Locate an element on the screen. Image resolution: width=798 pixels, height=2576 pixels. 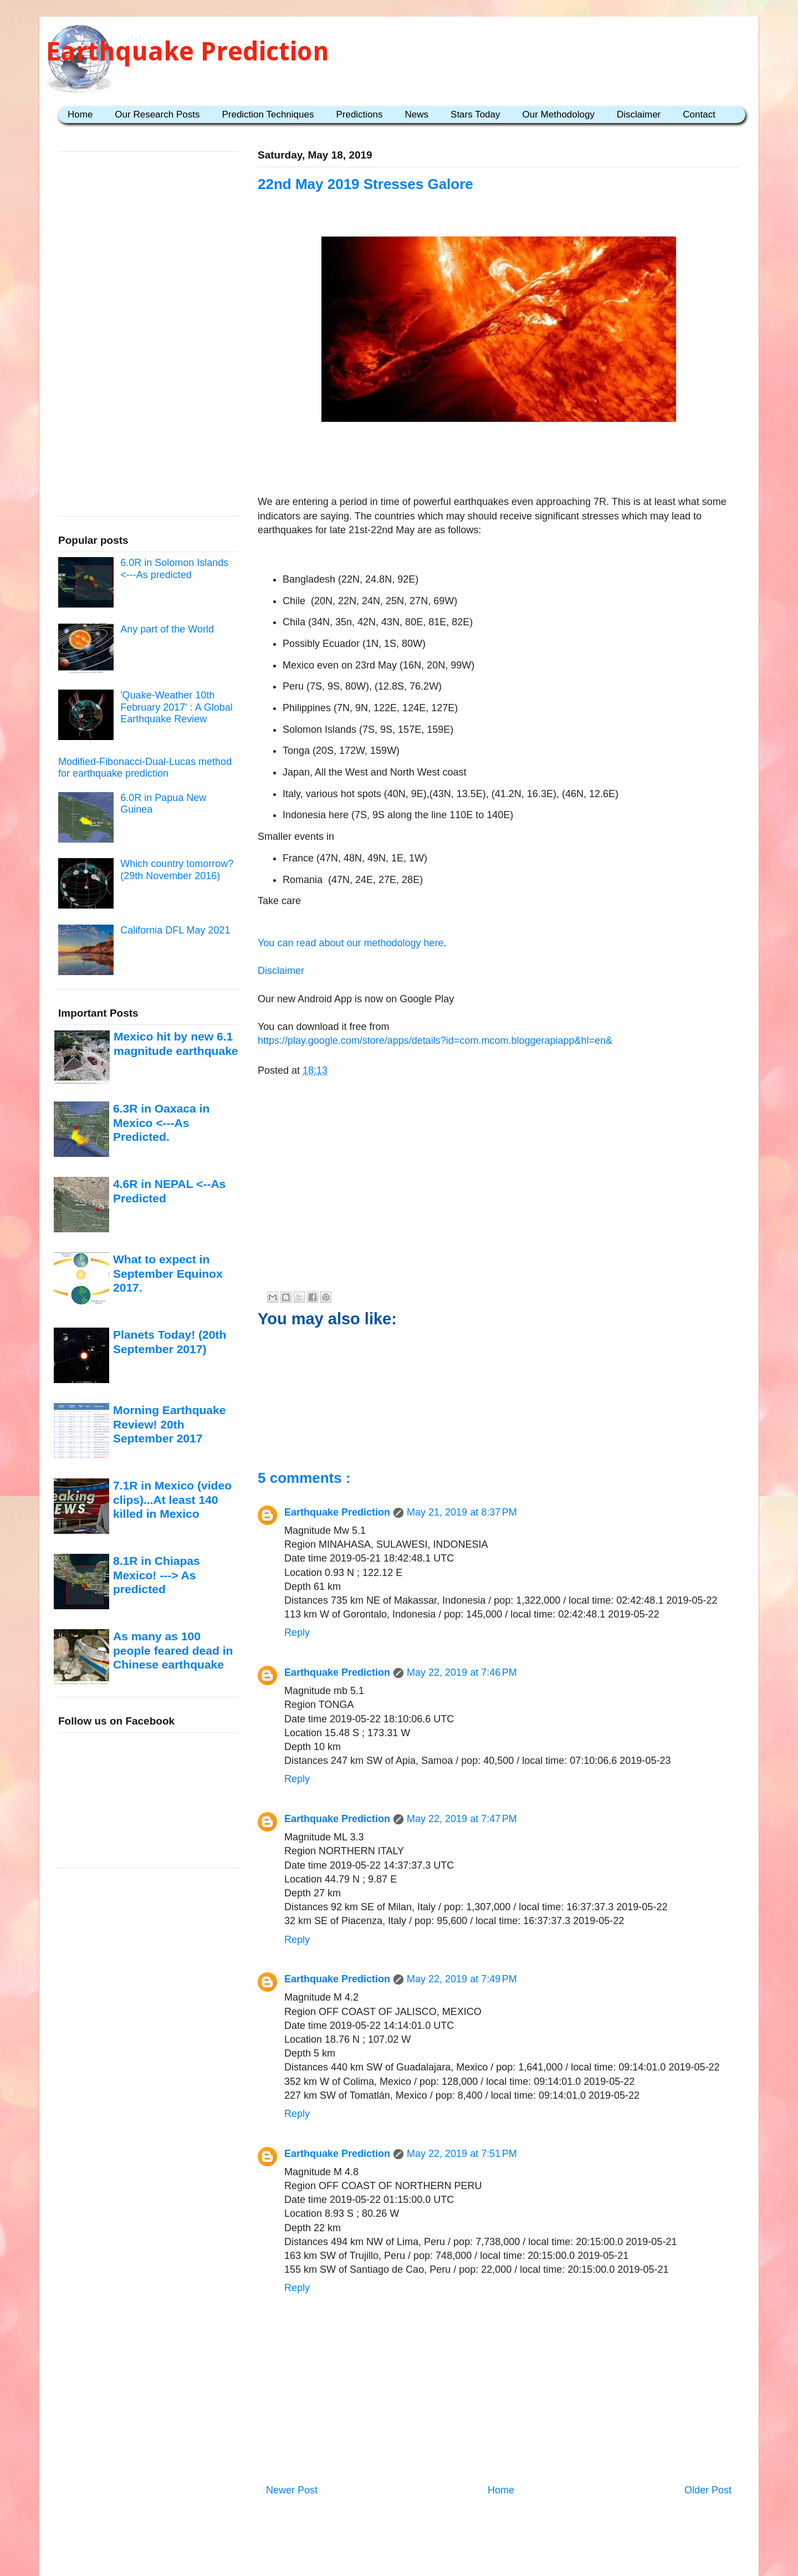
Predictions is located at coordinates (359, 114).